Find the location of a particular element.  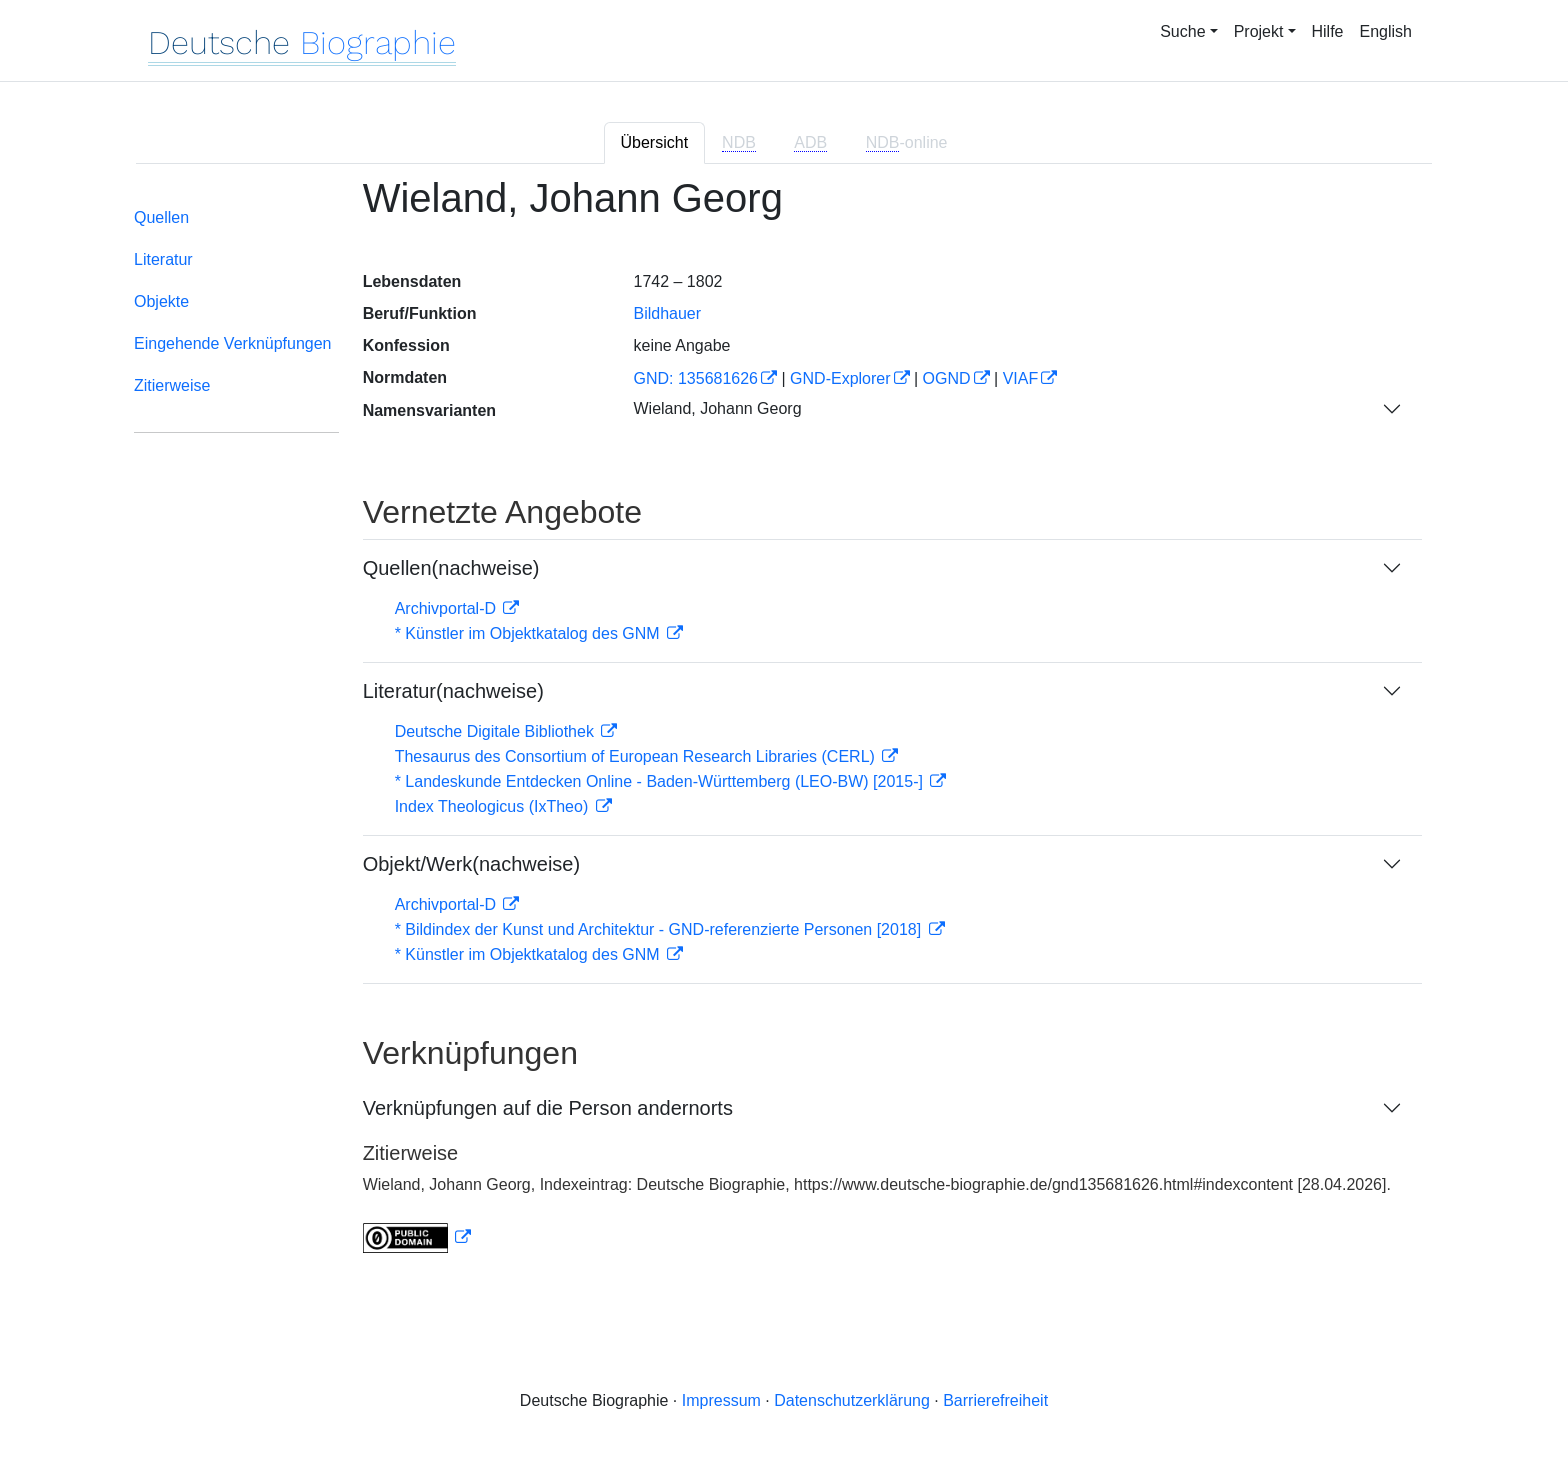

Suche [button] is located at coordinates (1182, 31).